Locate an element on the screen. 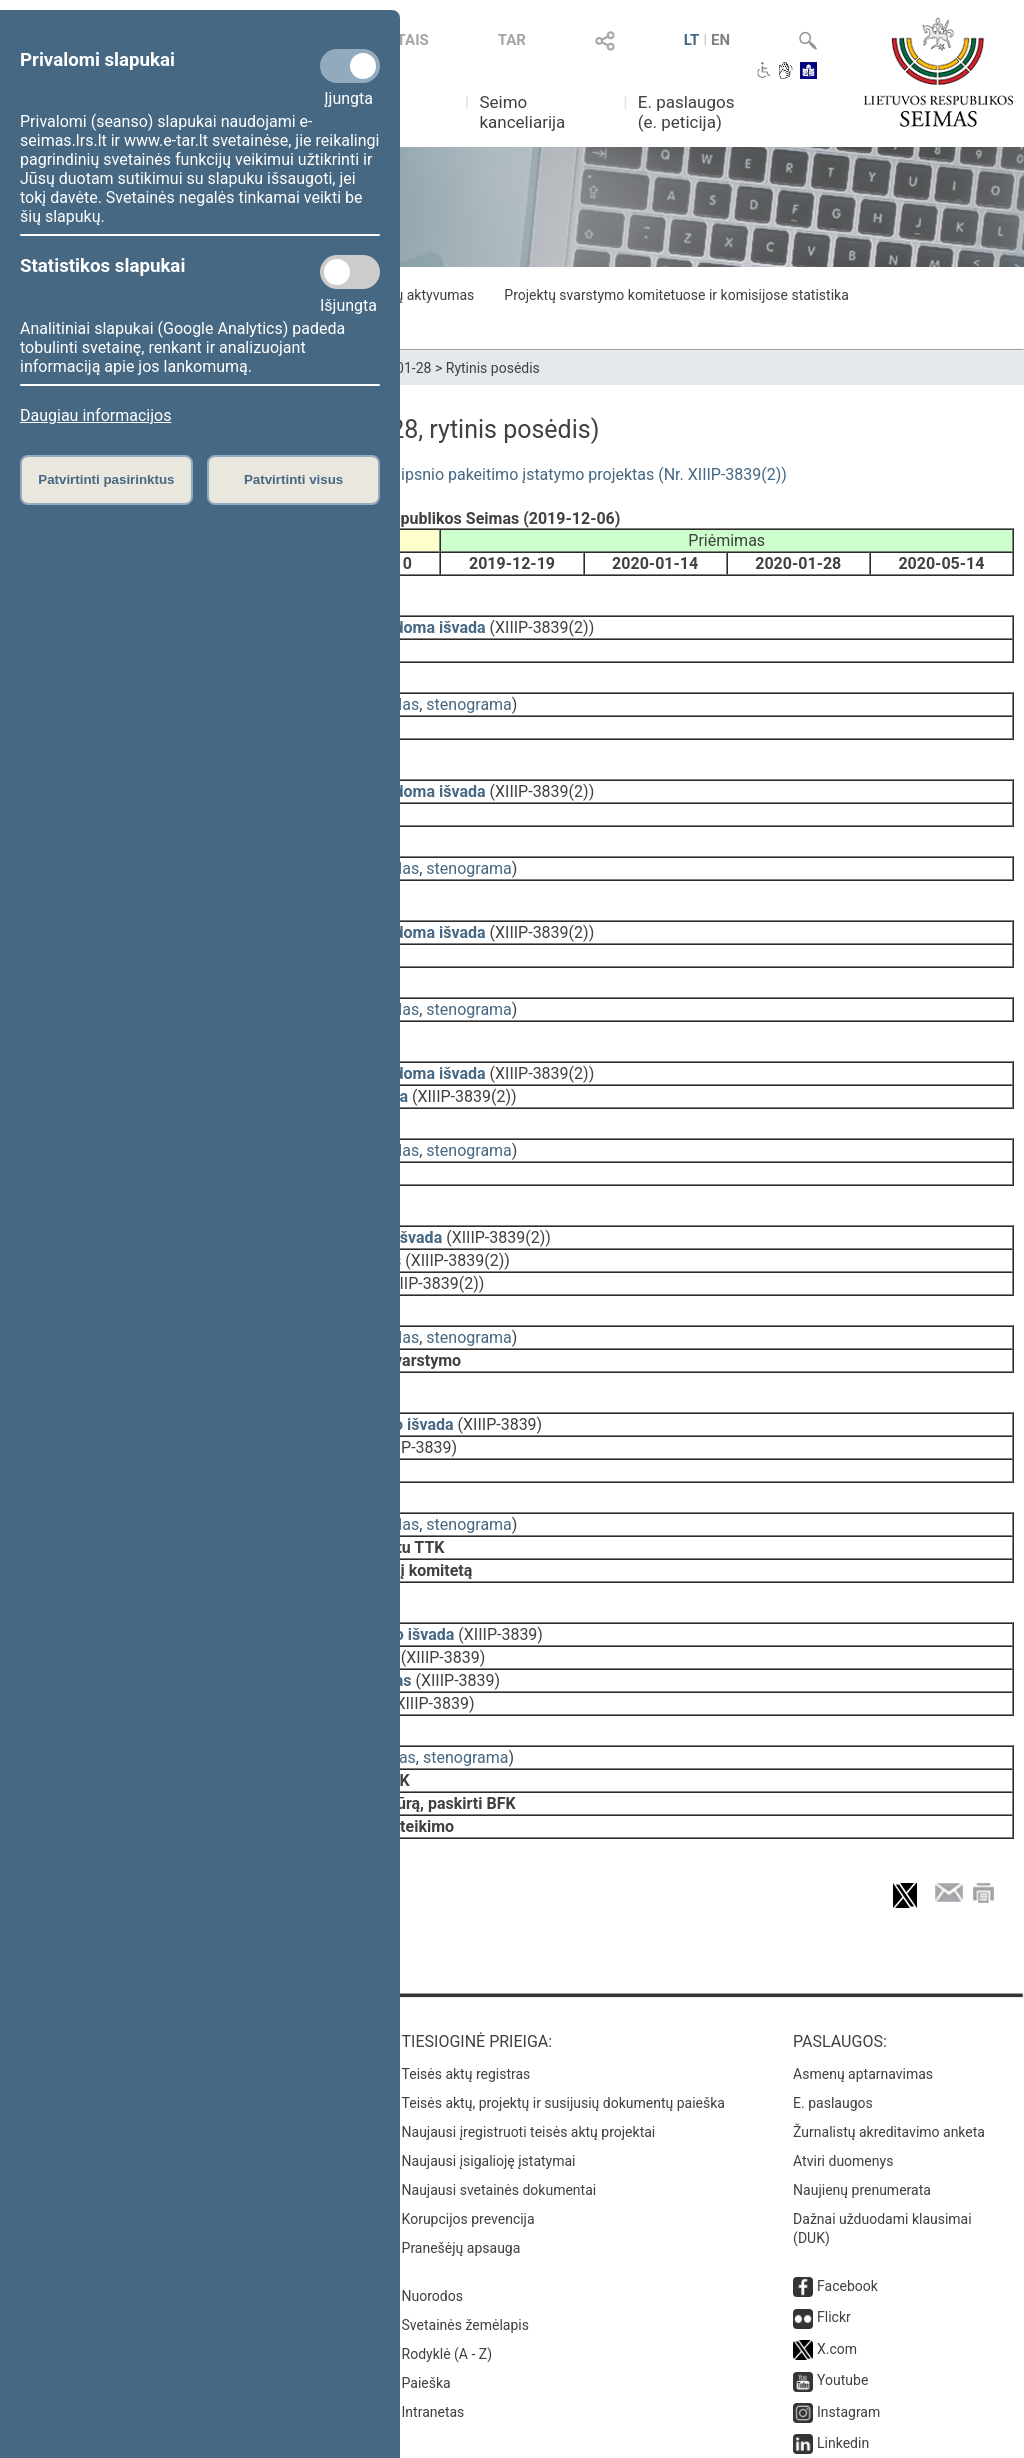 The height and width of the screenshot is (2458, 1024). [Statistikos slapukai] is located at coordinates (350, 272).